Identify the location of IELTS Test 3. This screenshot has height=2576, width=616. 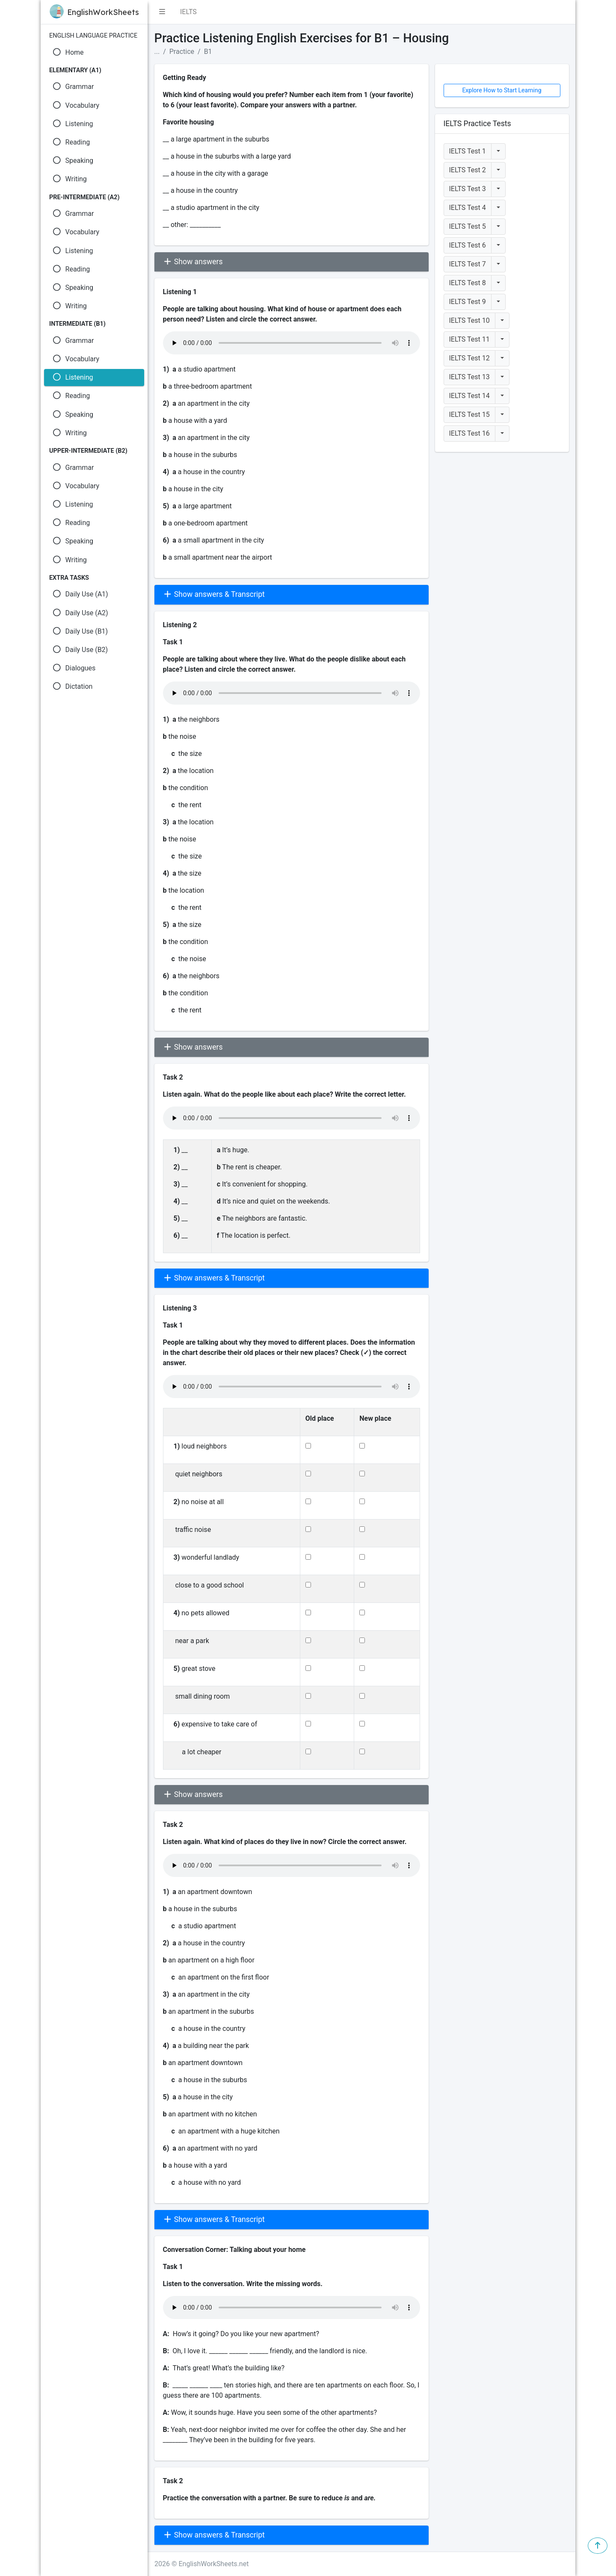
(467, 189).